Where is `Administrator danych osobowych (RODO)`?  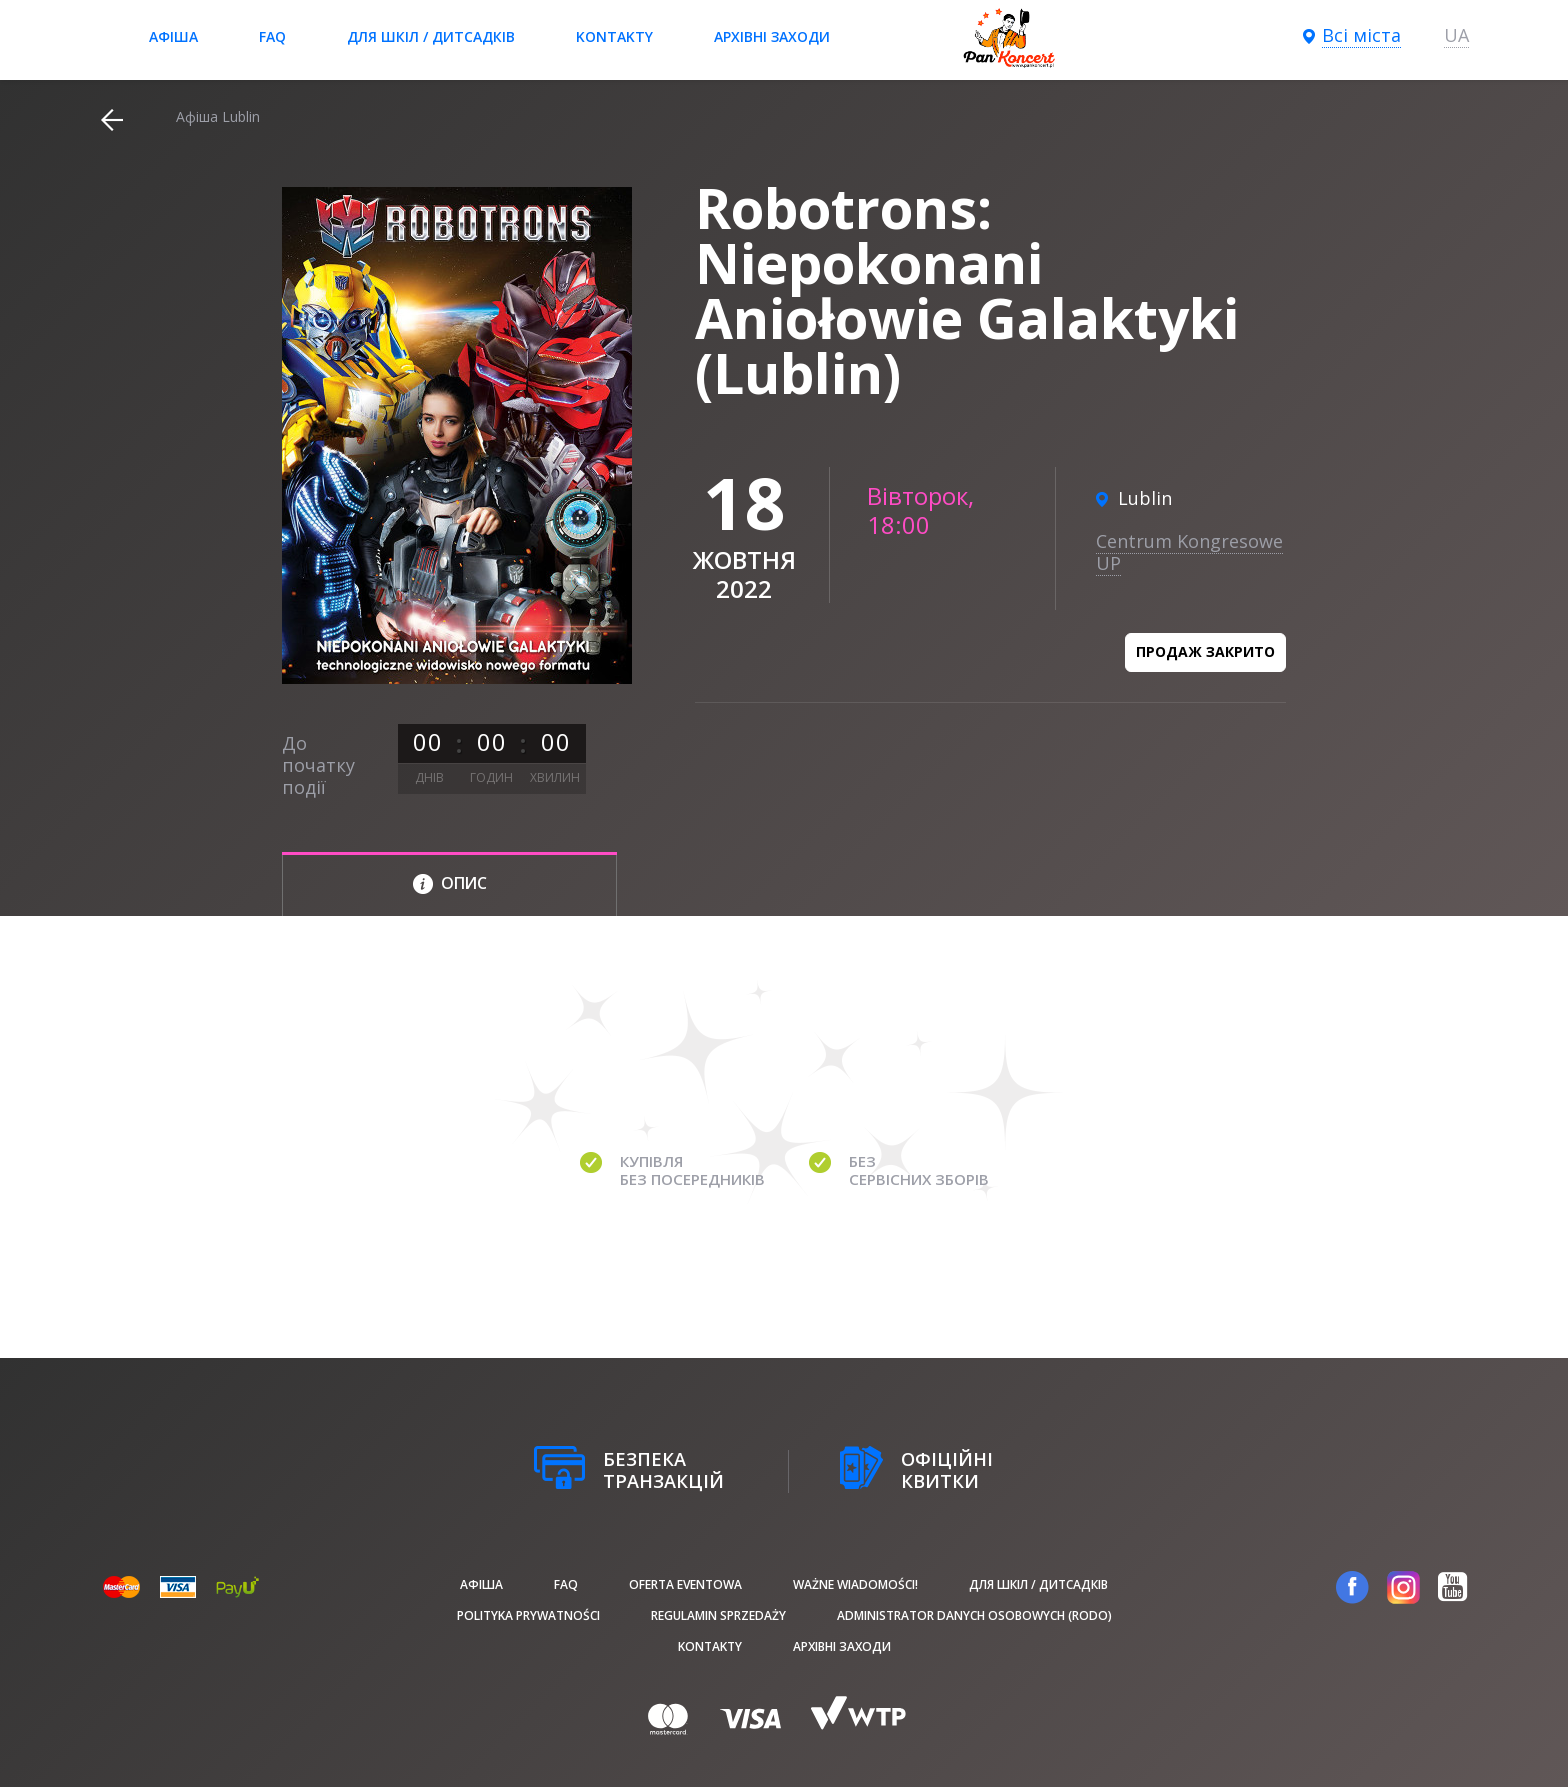
Administrator danych osobowych (RODO) is located at coordinates (974, 1615).